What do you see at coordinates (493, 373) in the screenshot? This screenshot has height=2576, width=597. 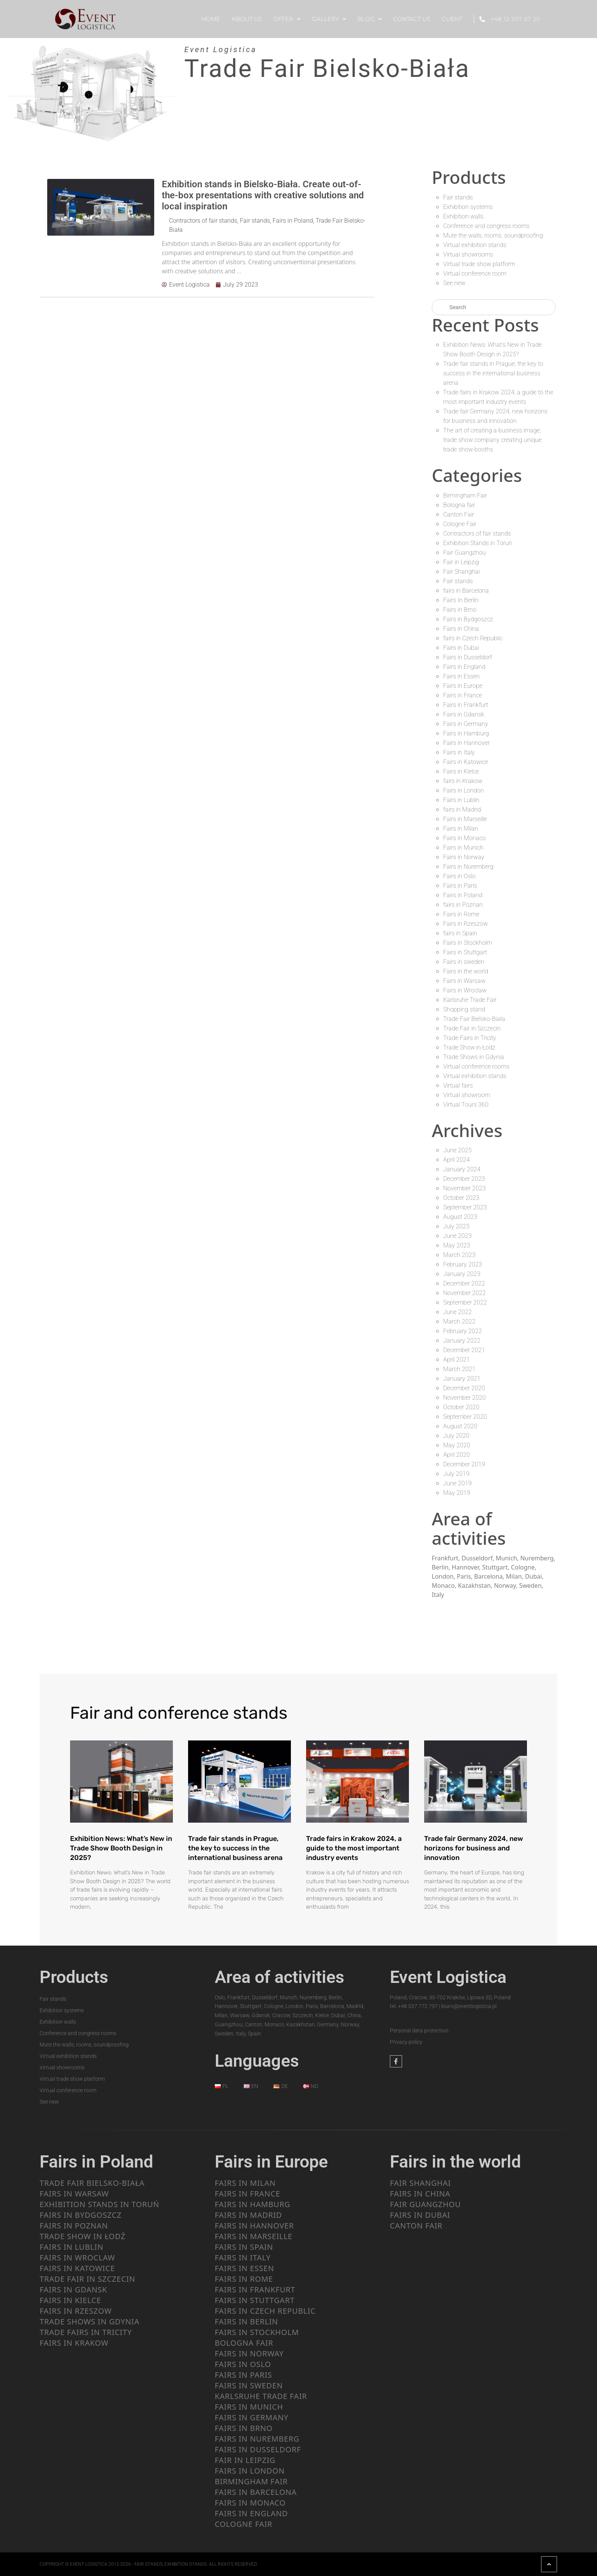 I see `Trade fair stands in Prague, the key to success in the international business arena` at bounding box center [493, 373].